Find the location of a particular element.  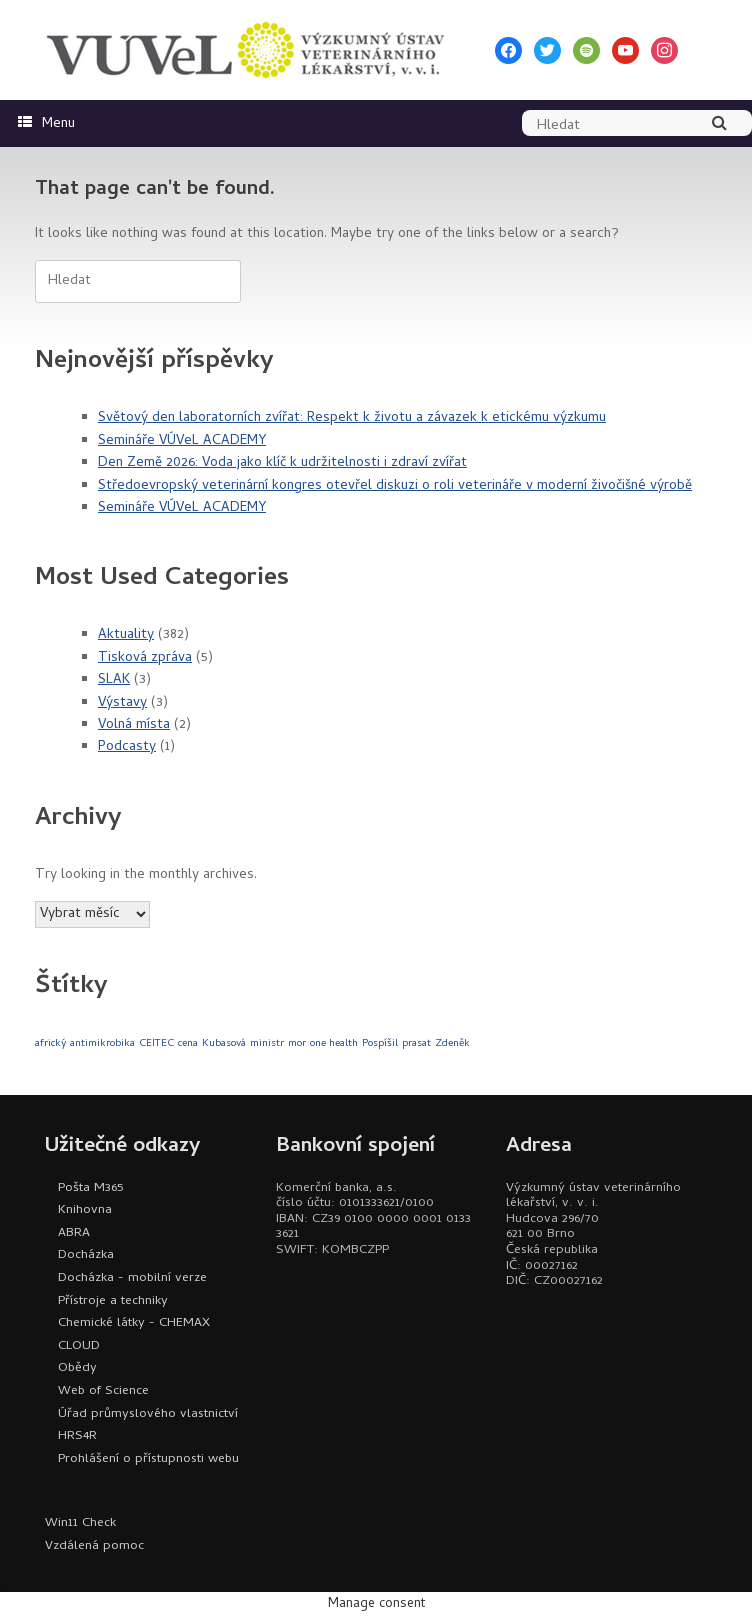

mor [mor (1 položka)] is located at coordinates (297, 1044).